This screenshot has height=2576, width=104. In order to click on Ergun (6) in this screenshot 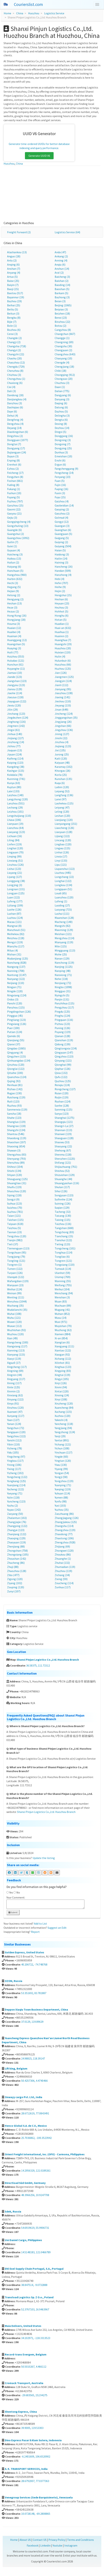, I will do `click(60, 464)`.